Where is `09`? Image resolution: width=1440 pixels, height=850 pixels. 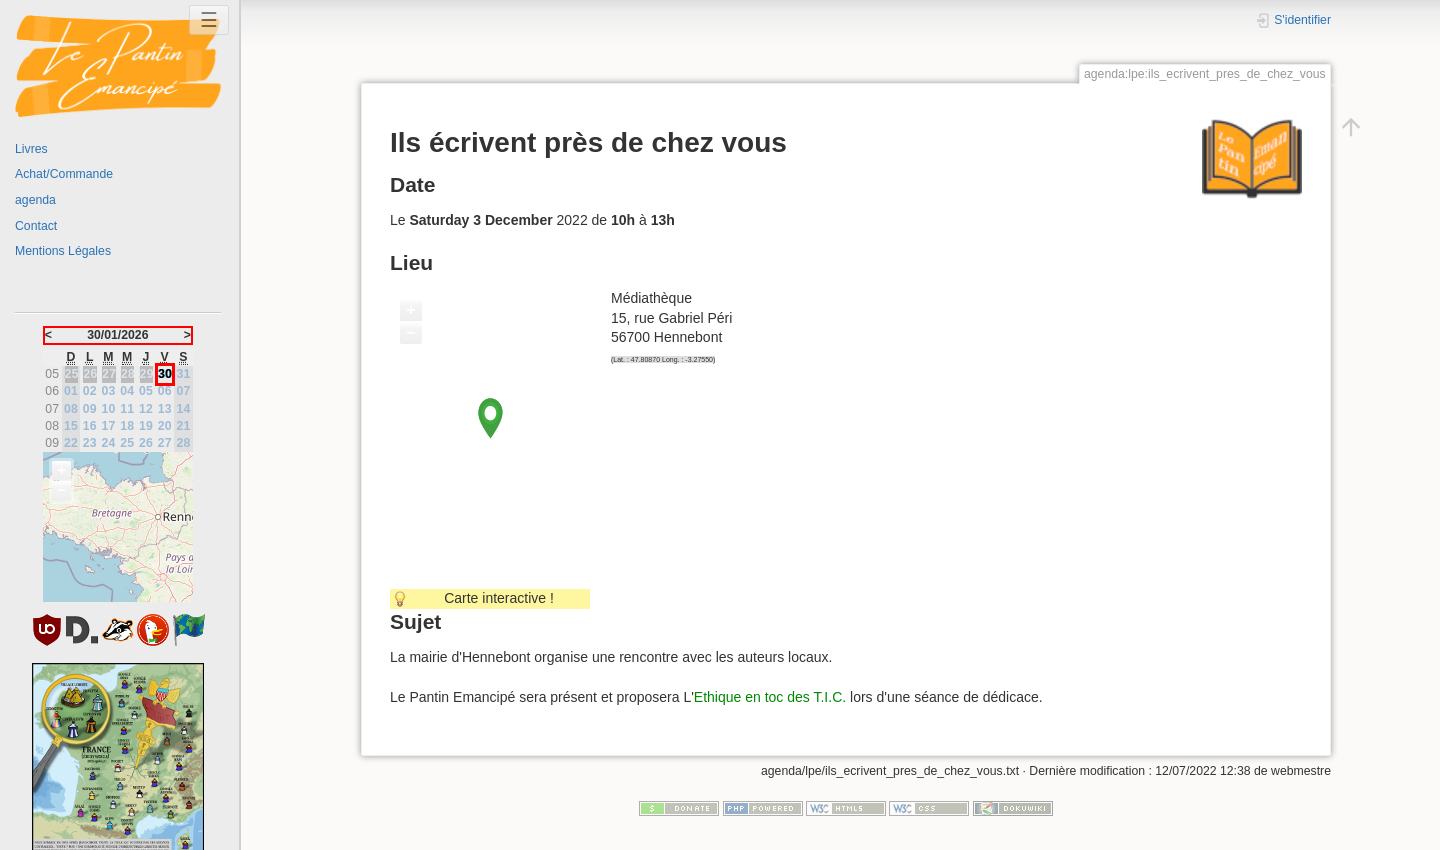
09 is located at coordinates (90, 409).